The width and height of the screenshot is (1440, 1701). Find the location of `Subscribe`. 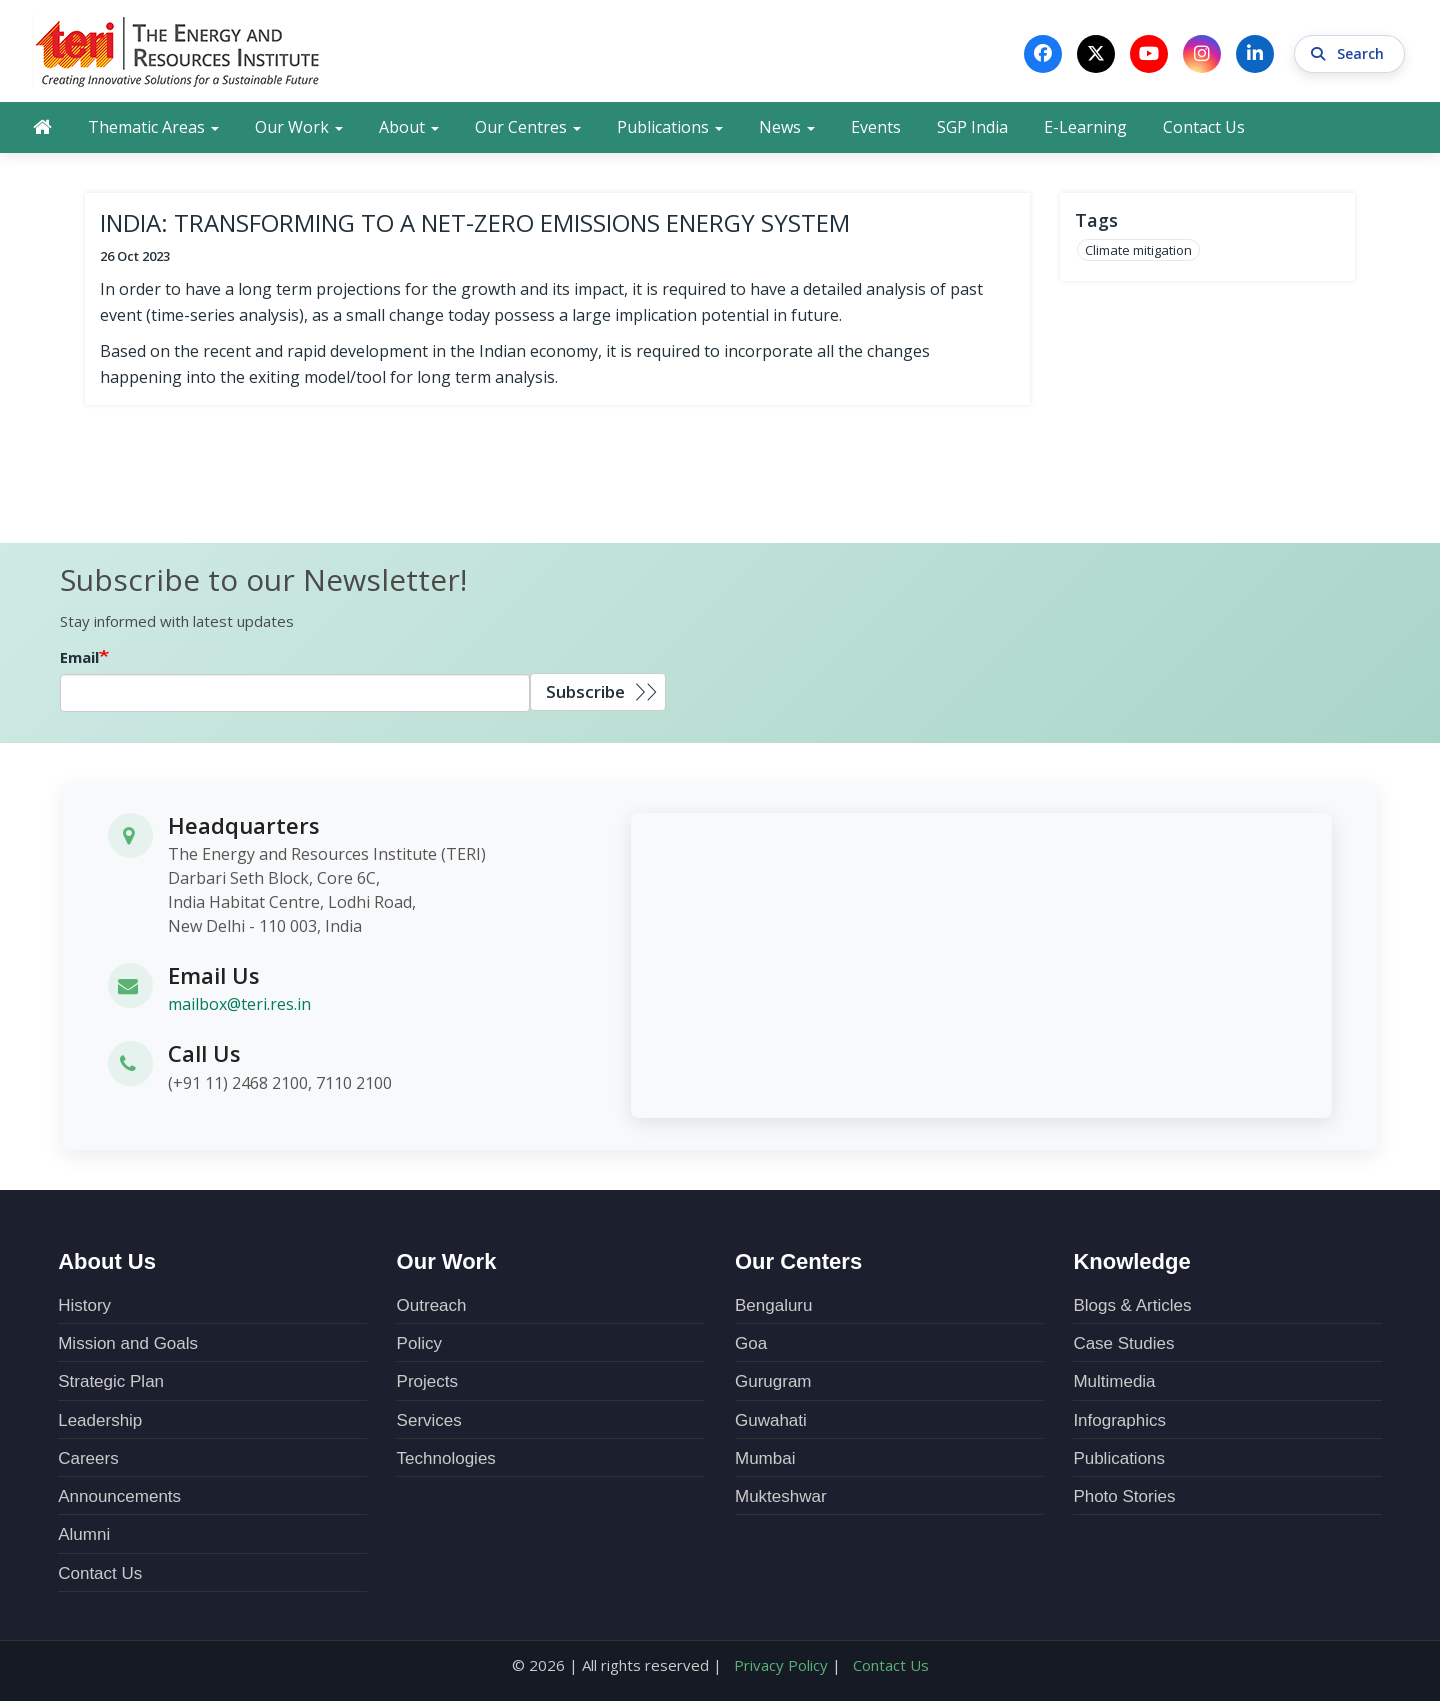

Subscribe is located at coordinates (585, 691).